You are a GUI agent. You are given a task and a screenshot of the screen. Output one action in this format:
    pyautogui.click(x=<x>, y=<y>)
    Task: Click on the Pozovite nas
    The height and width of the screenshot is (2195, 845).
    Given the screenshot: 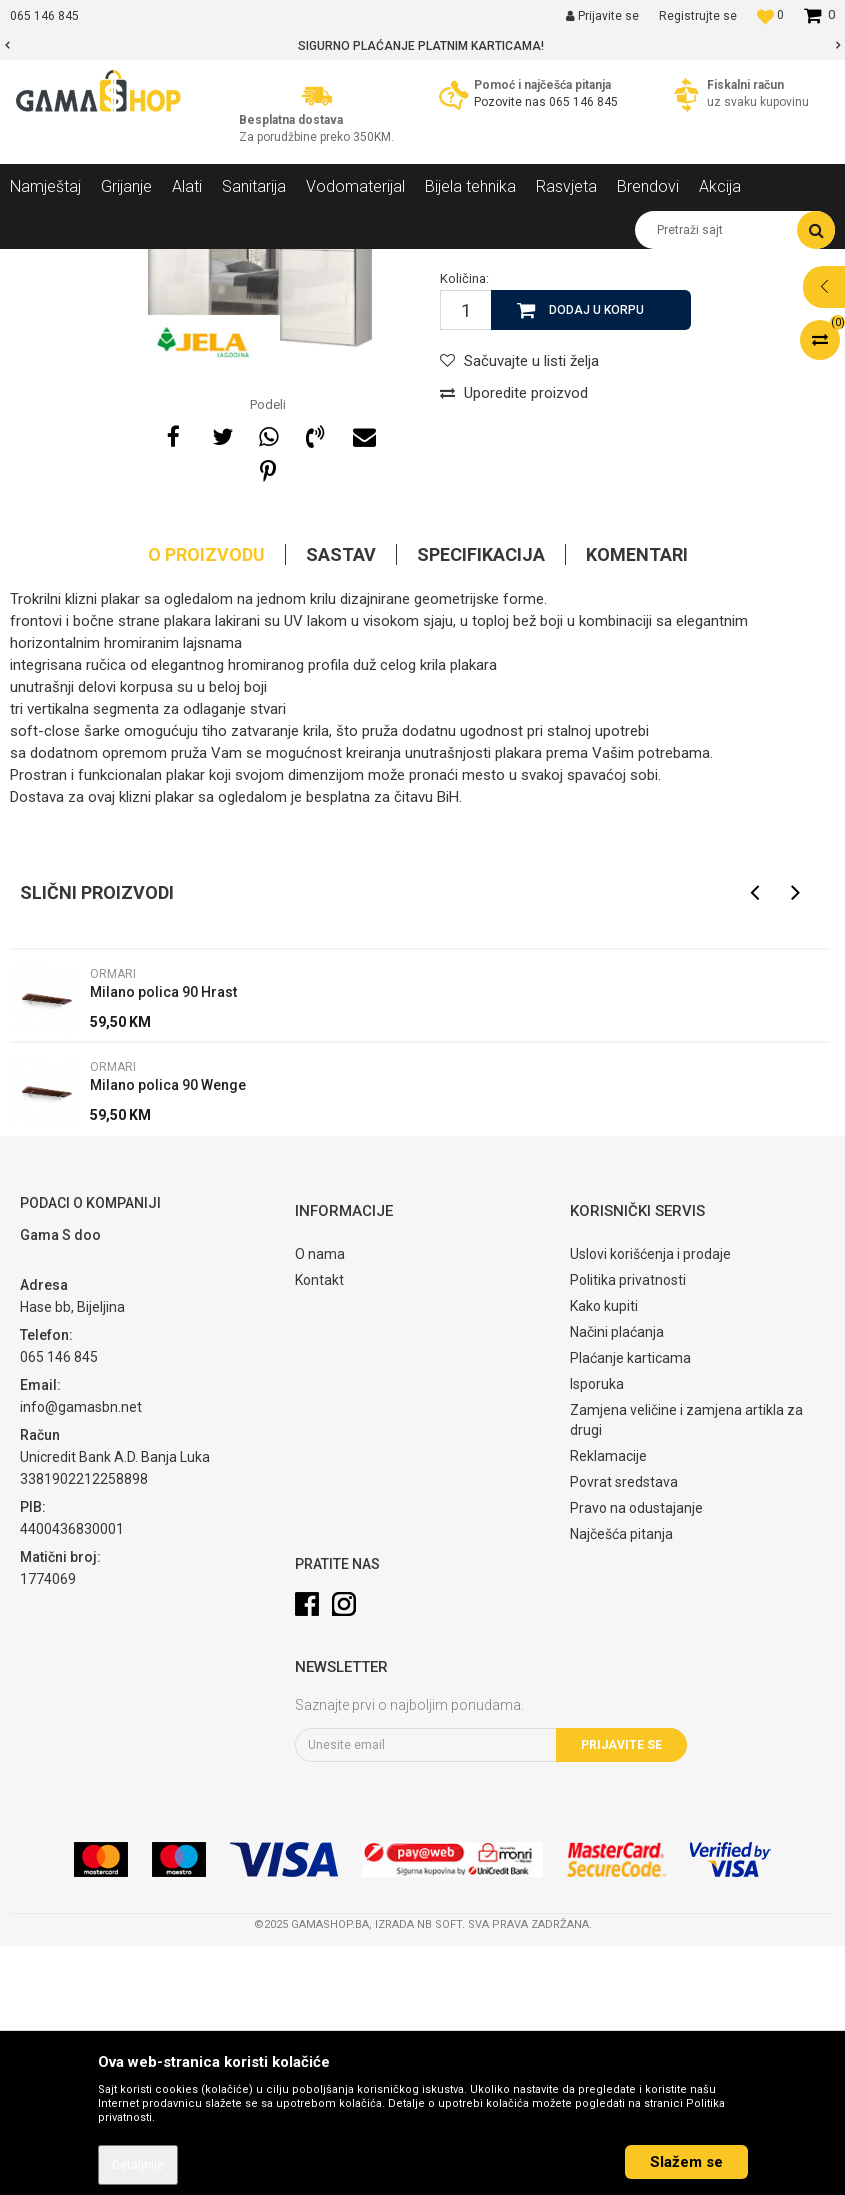 What is the action you would take?
    pyautogui.click(x=511, y=102)
    